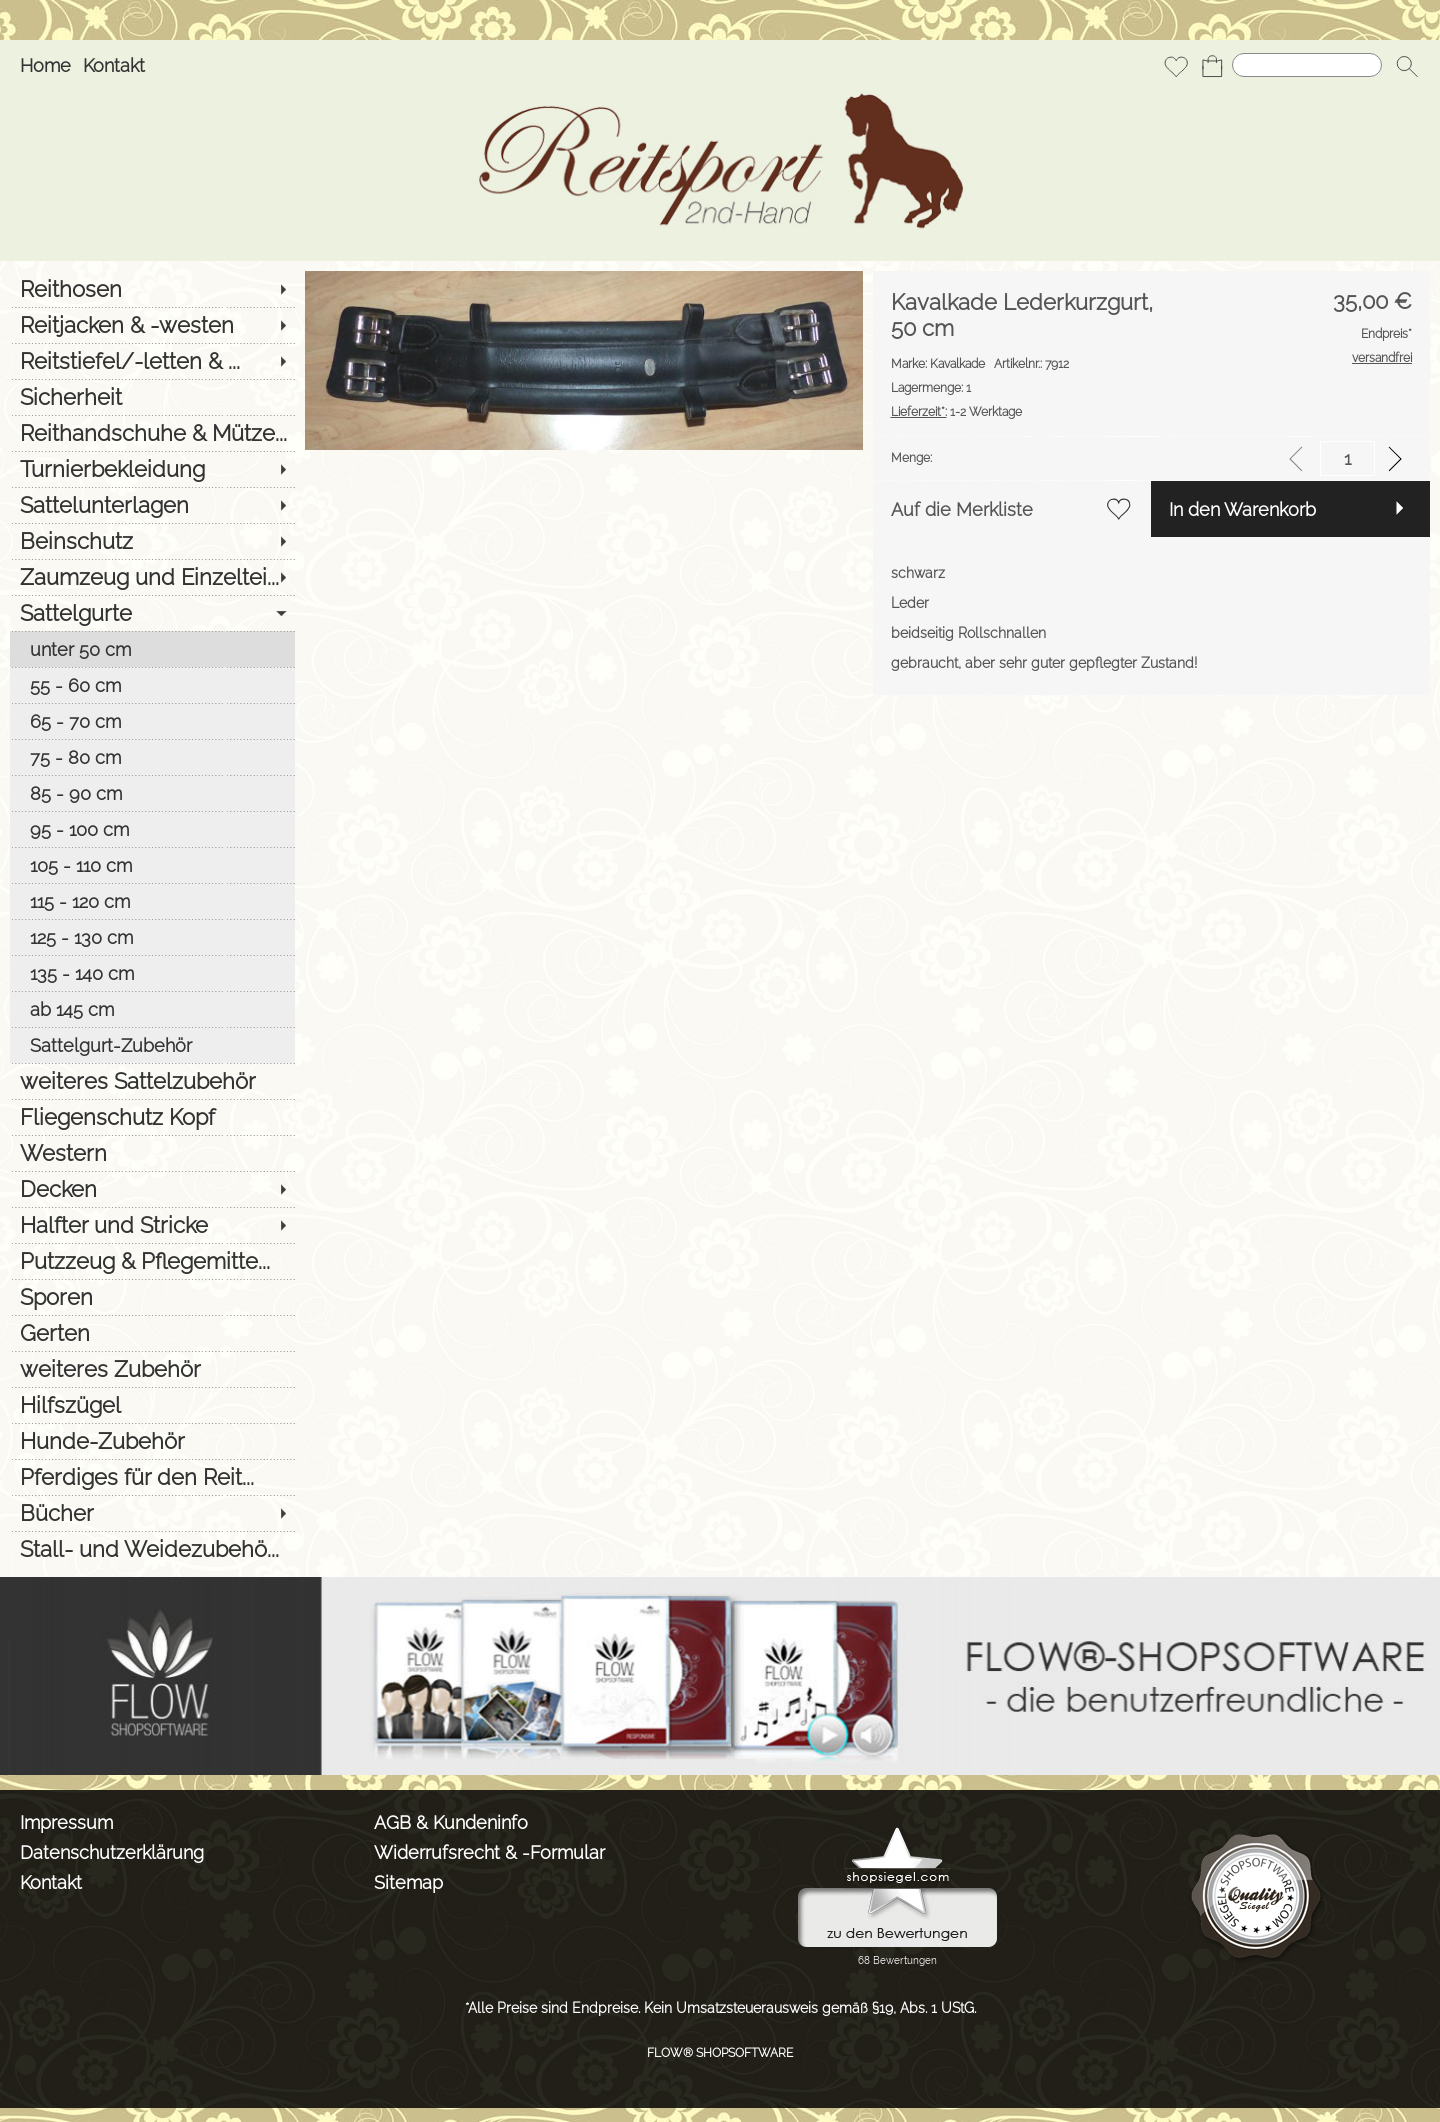 This screenshot has height=2122, width=1440. Describe the element at coordinates (152, 793) in the screenshot. I see `[85 - 90 cm]` at that location.